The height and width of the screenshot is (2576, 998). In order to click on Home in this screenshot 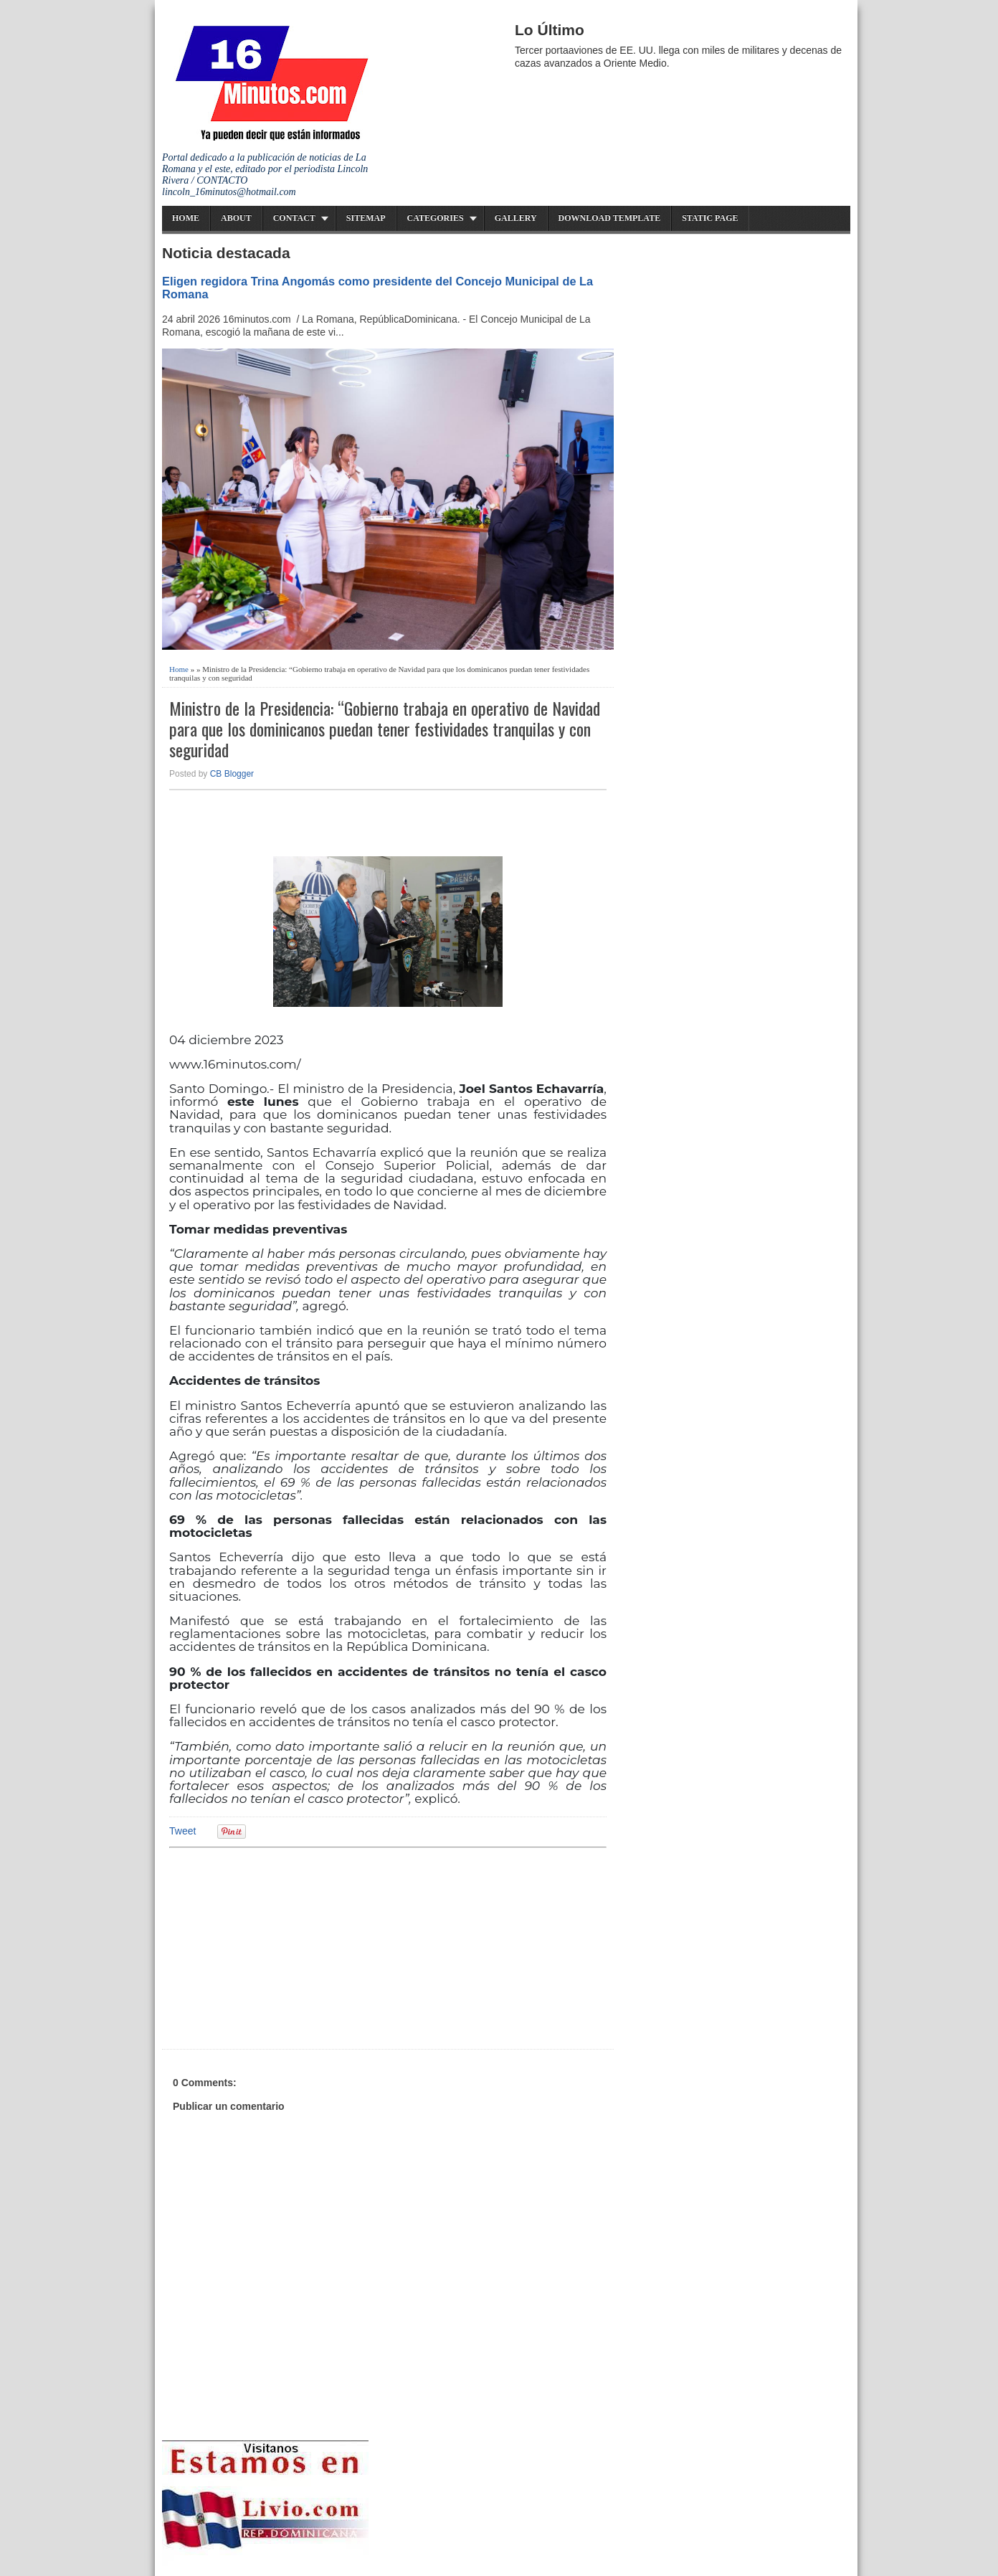, I will do `click(185, 218)`.